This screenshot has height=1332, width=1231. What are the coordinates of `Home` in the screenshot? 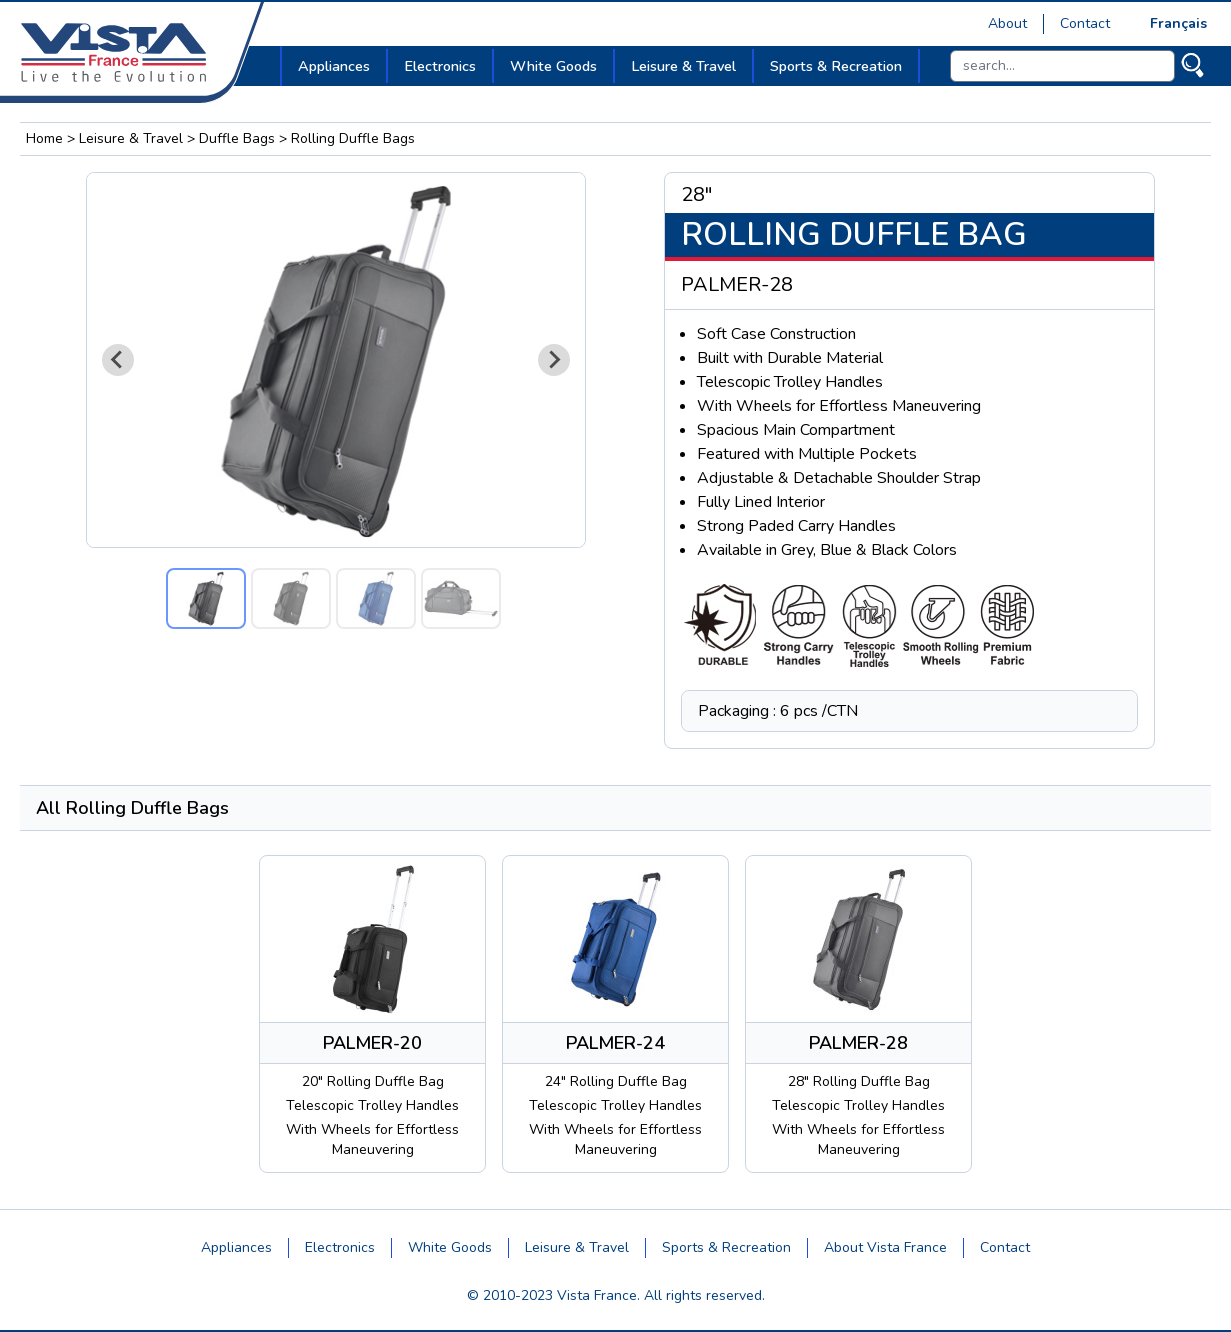 It's located at (44, 138).